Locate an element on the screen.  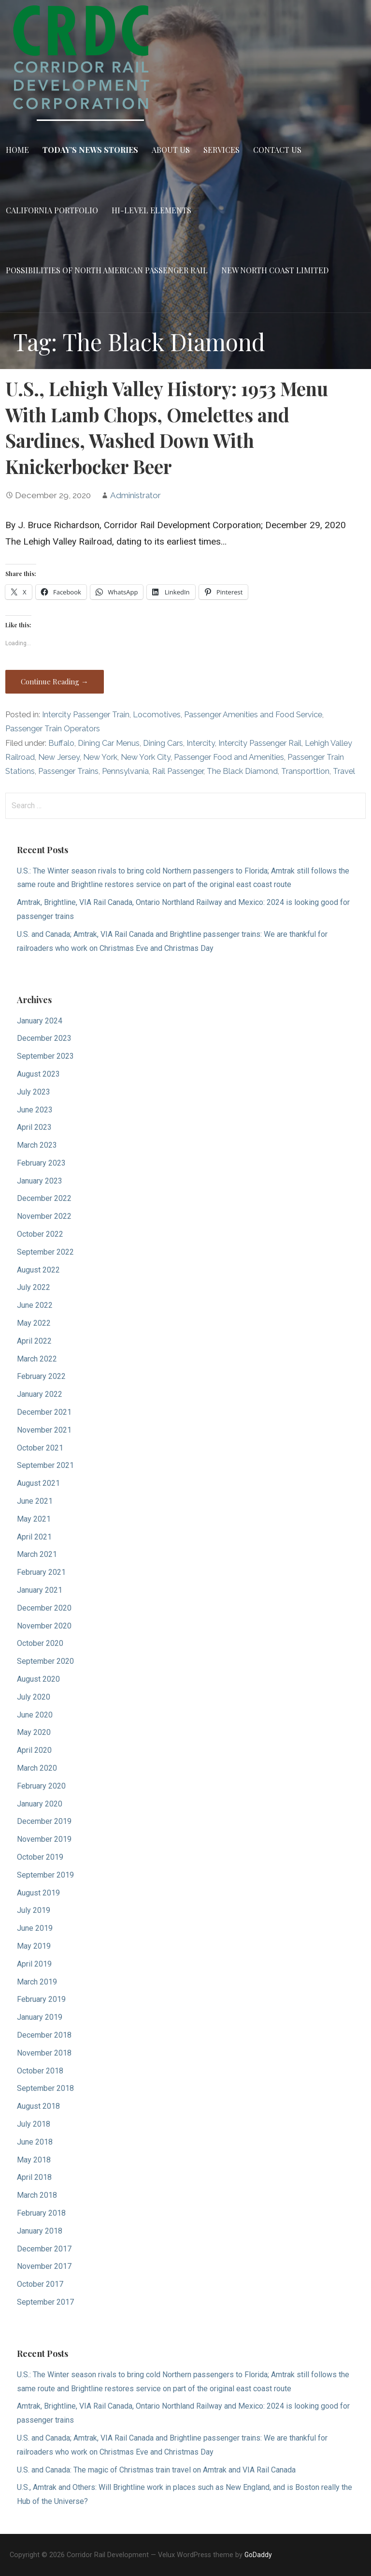
About Us is located at coordinates (171, 150).